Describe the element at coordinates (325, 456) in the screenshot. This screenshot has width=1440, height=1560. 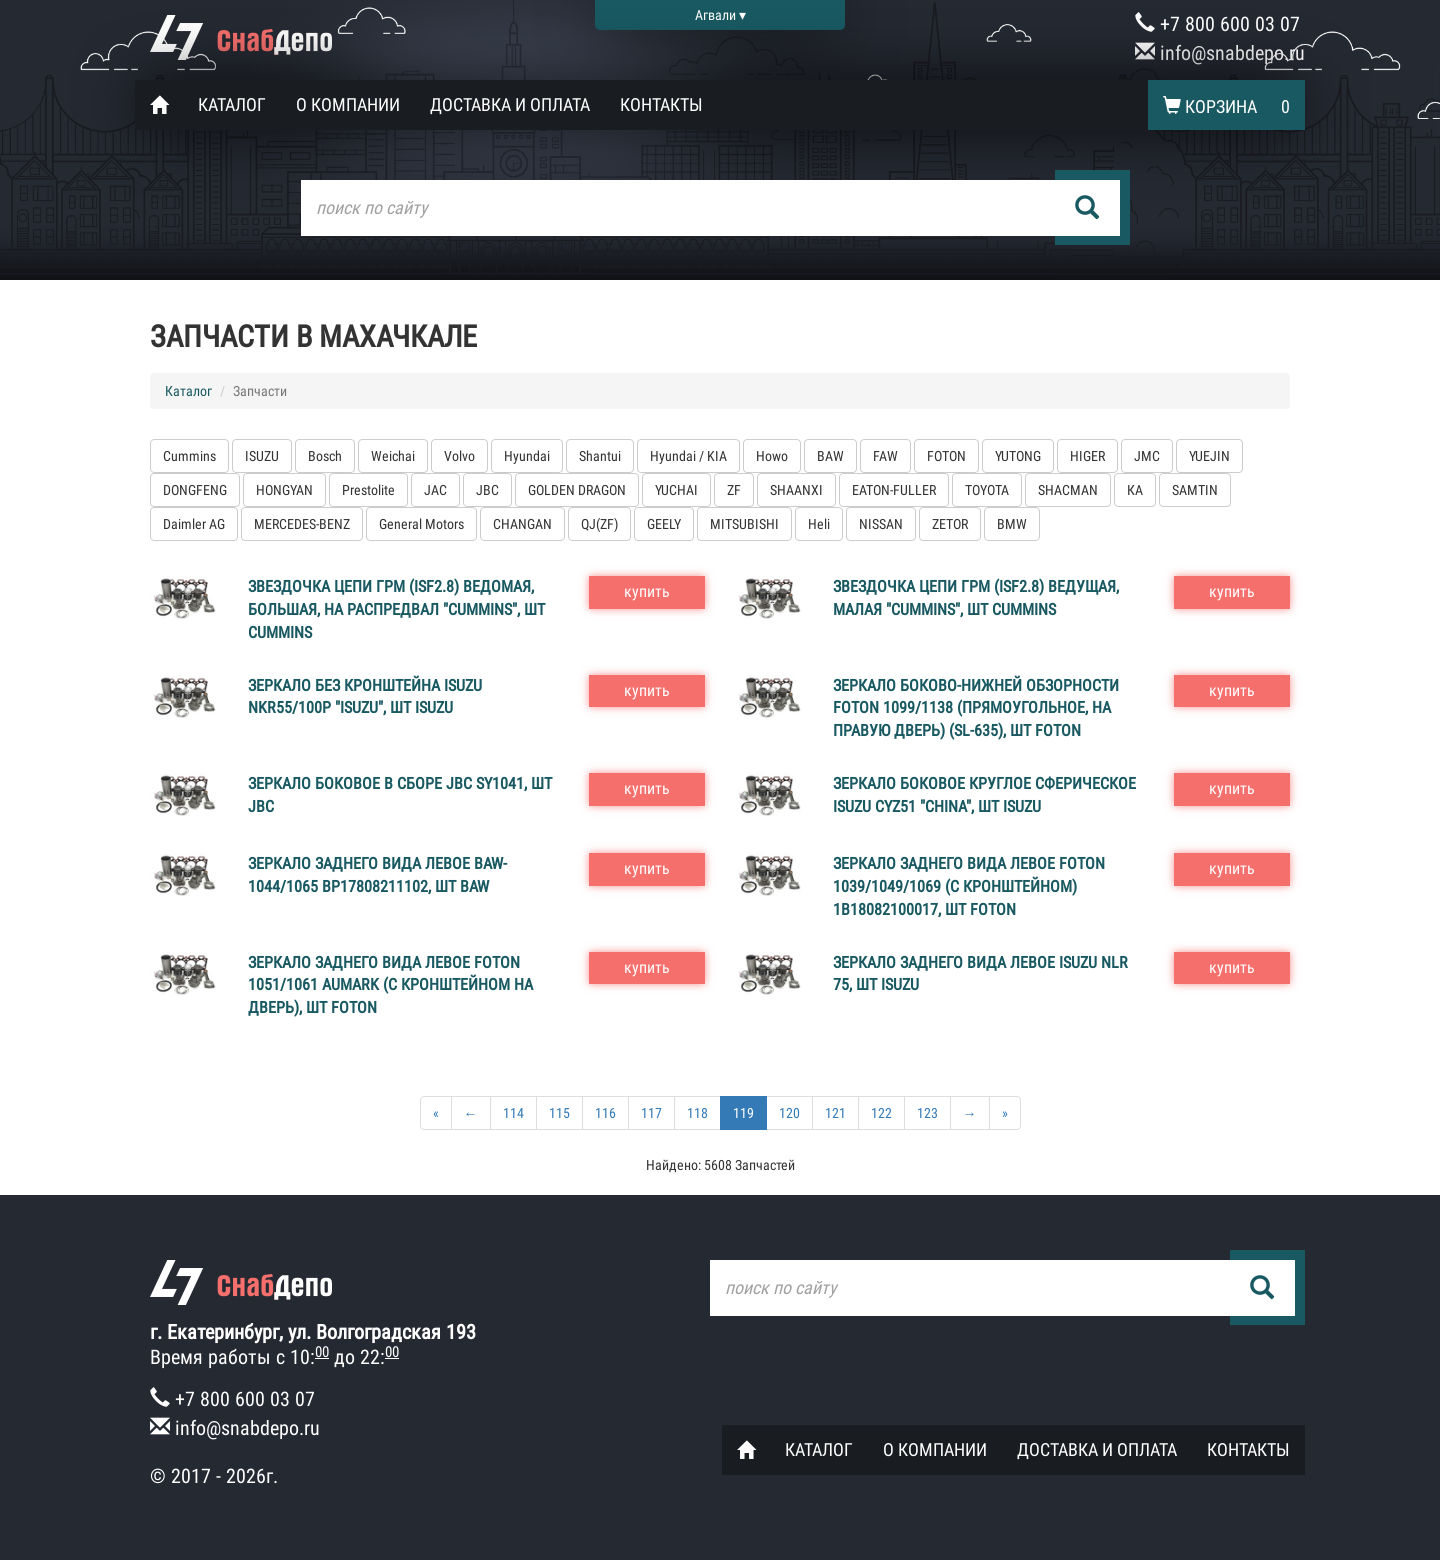
I see `Bosch` at that location.